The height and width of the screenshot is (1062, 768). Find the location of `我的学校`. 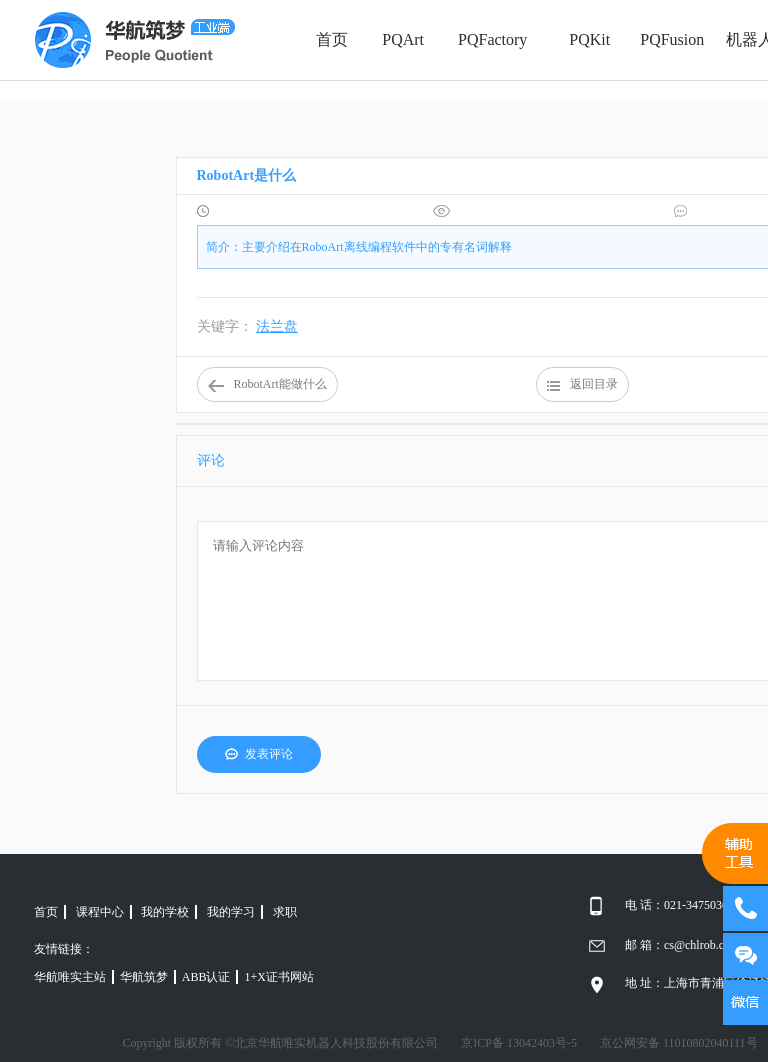

我的学校 is located at coordinates (165, 912).